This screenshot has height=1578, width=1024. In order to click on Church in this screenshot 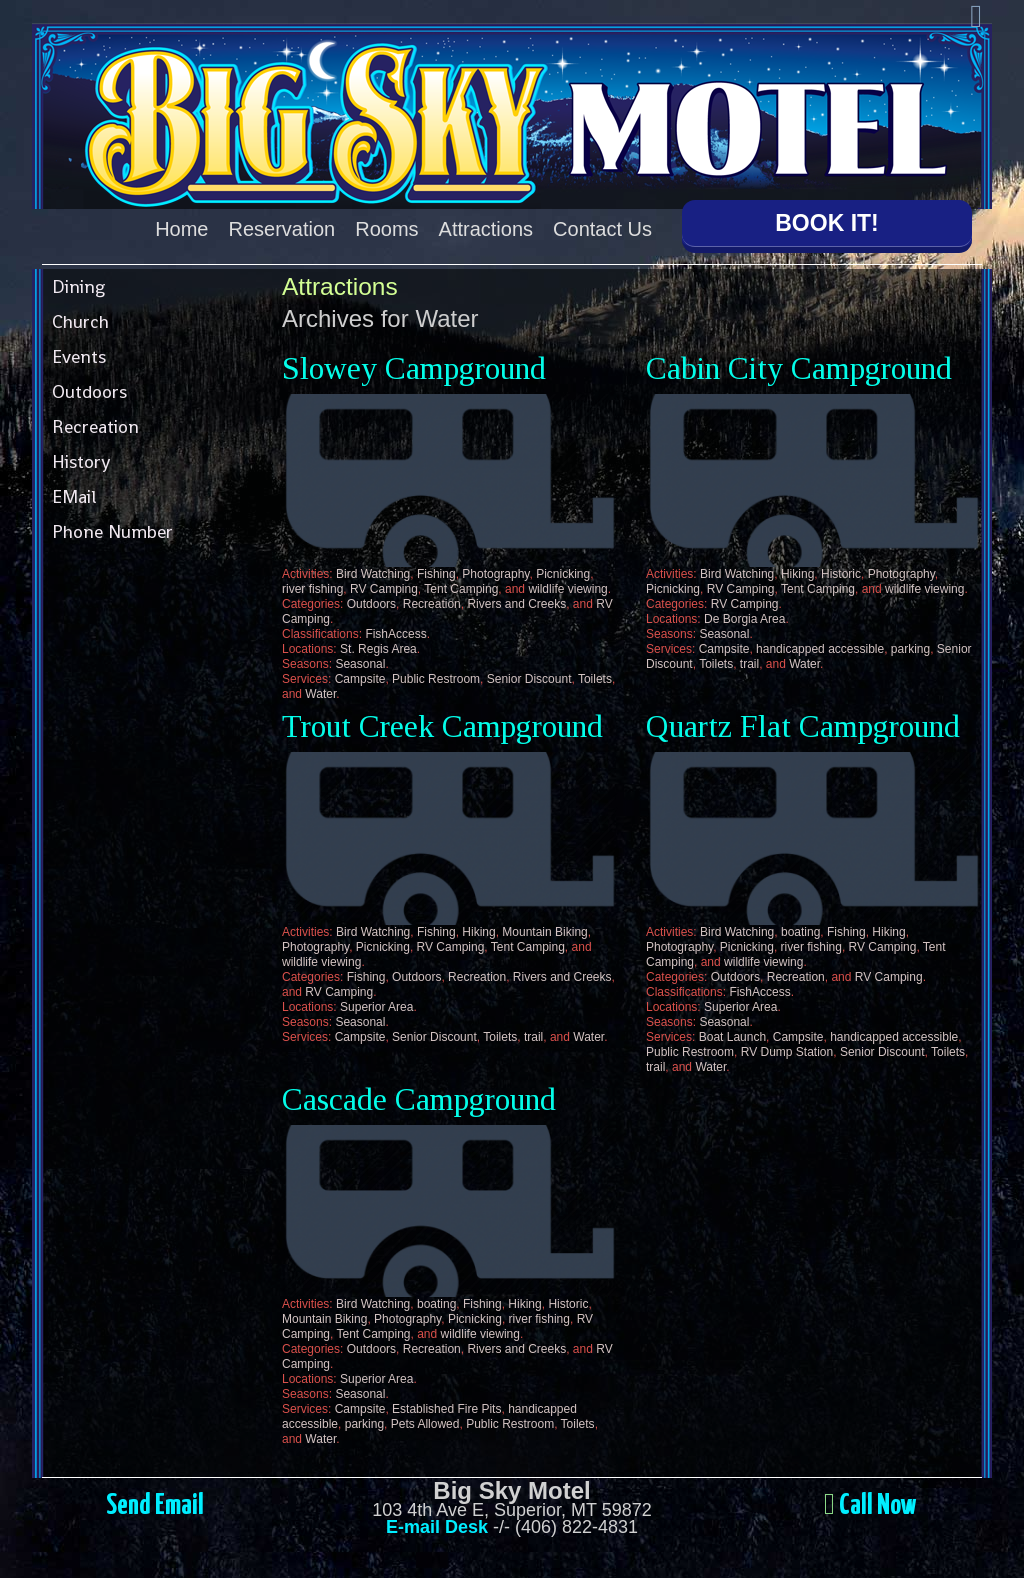, I will do `click(80, 321)`.